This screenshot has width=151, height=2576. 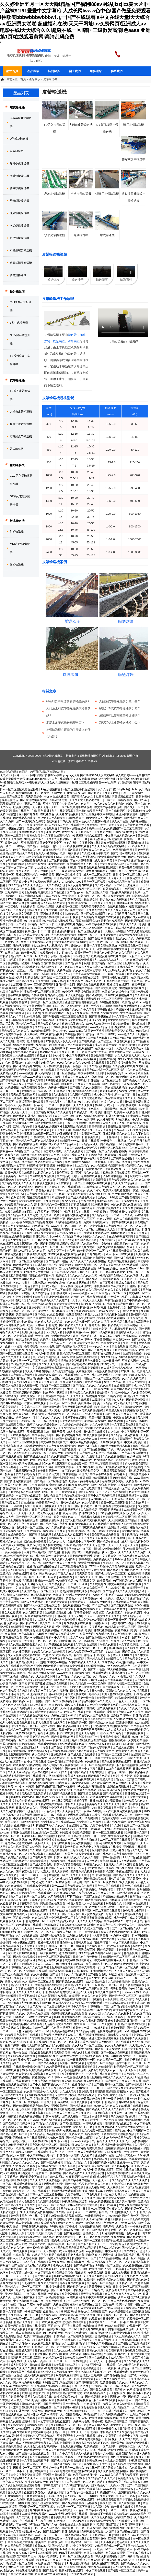 What do you see at coordinates (100, 2513) in the screenshot?
I see `日韩在线不卡视频` at bounding box center [100, 2513].